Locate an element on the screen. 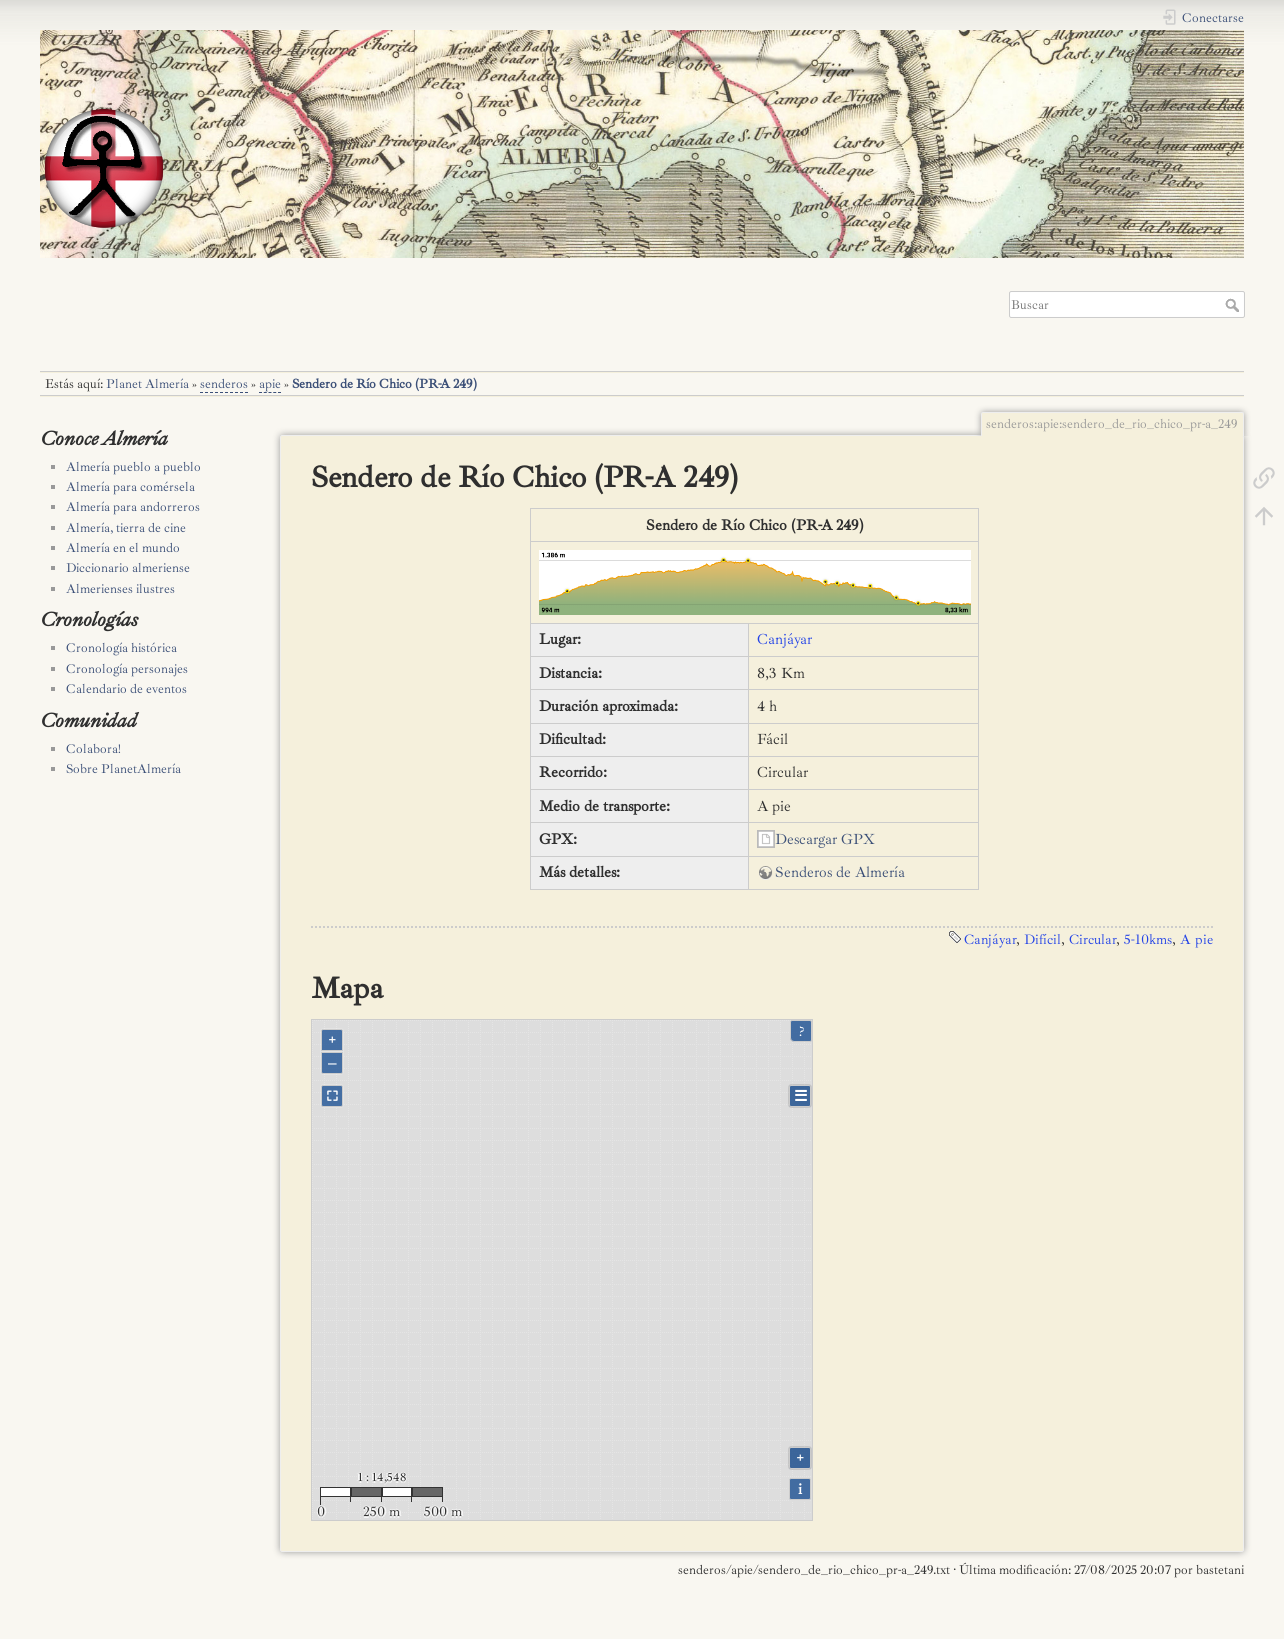 The width and height of the screenshot is (1284, 1639). Senderos de Almería is located at coordinates (840, 872).